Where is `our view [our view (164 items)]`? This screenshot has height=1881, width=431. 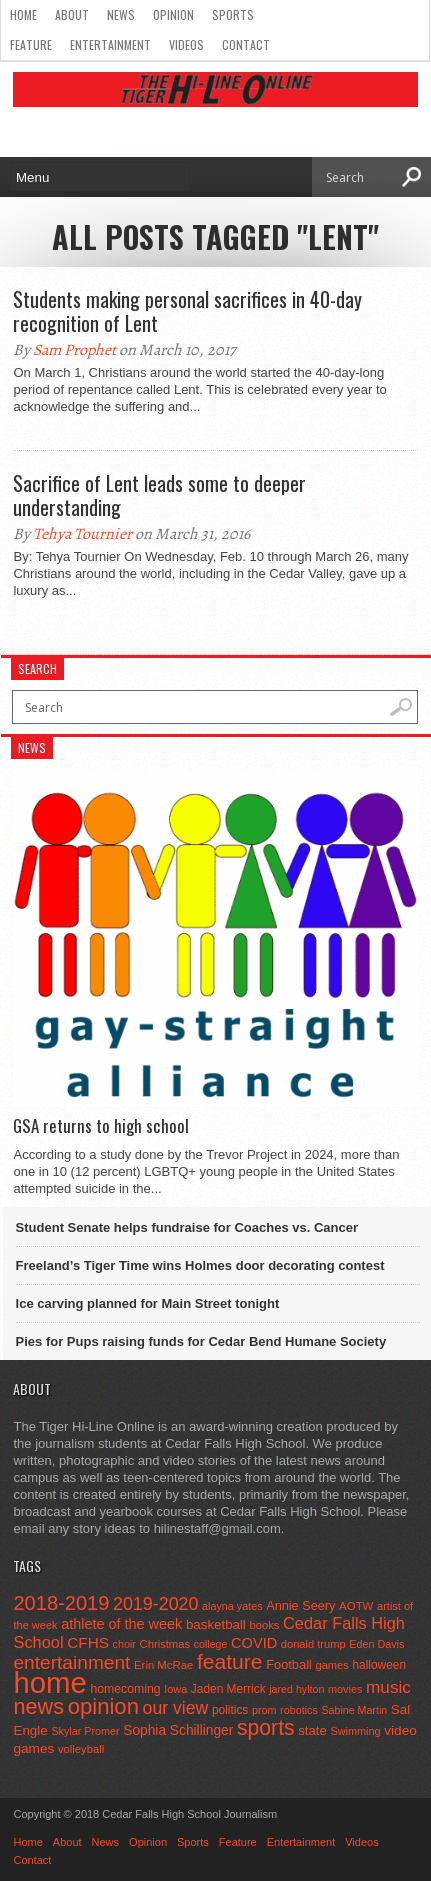
our view [our view (164 items)] is located at coordinates (176, 1708).